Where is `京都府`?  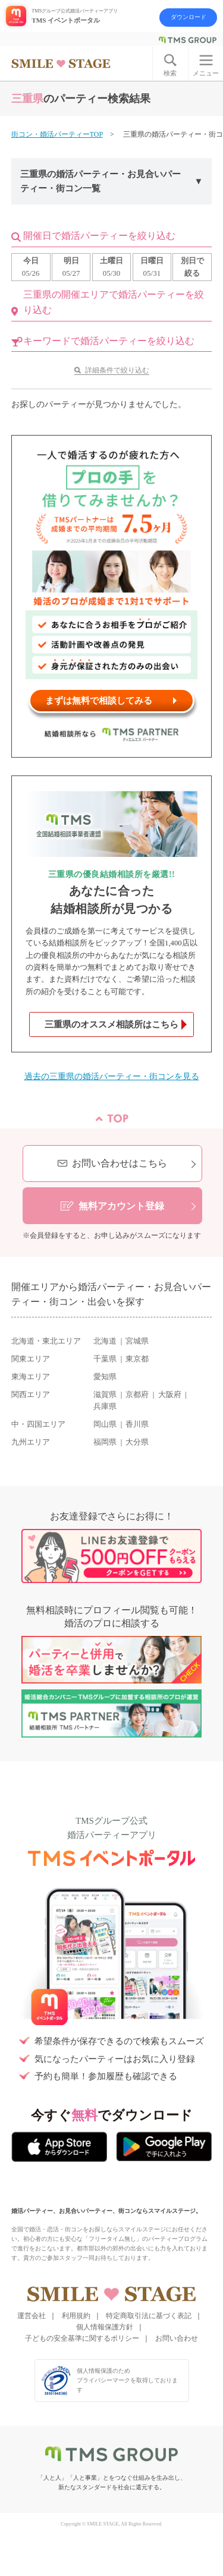
京都府 is located at coordinates (137, 1395).